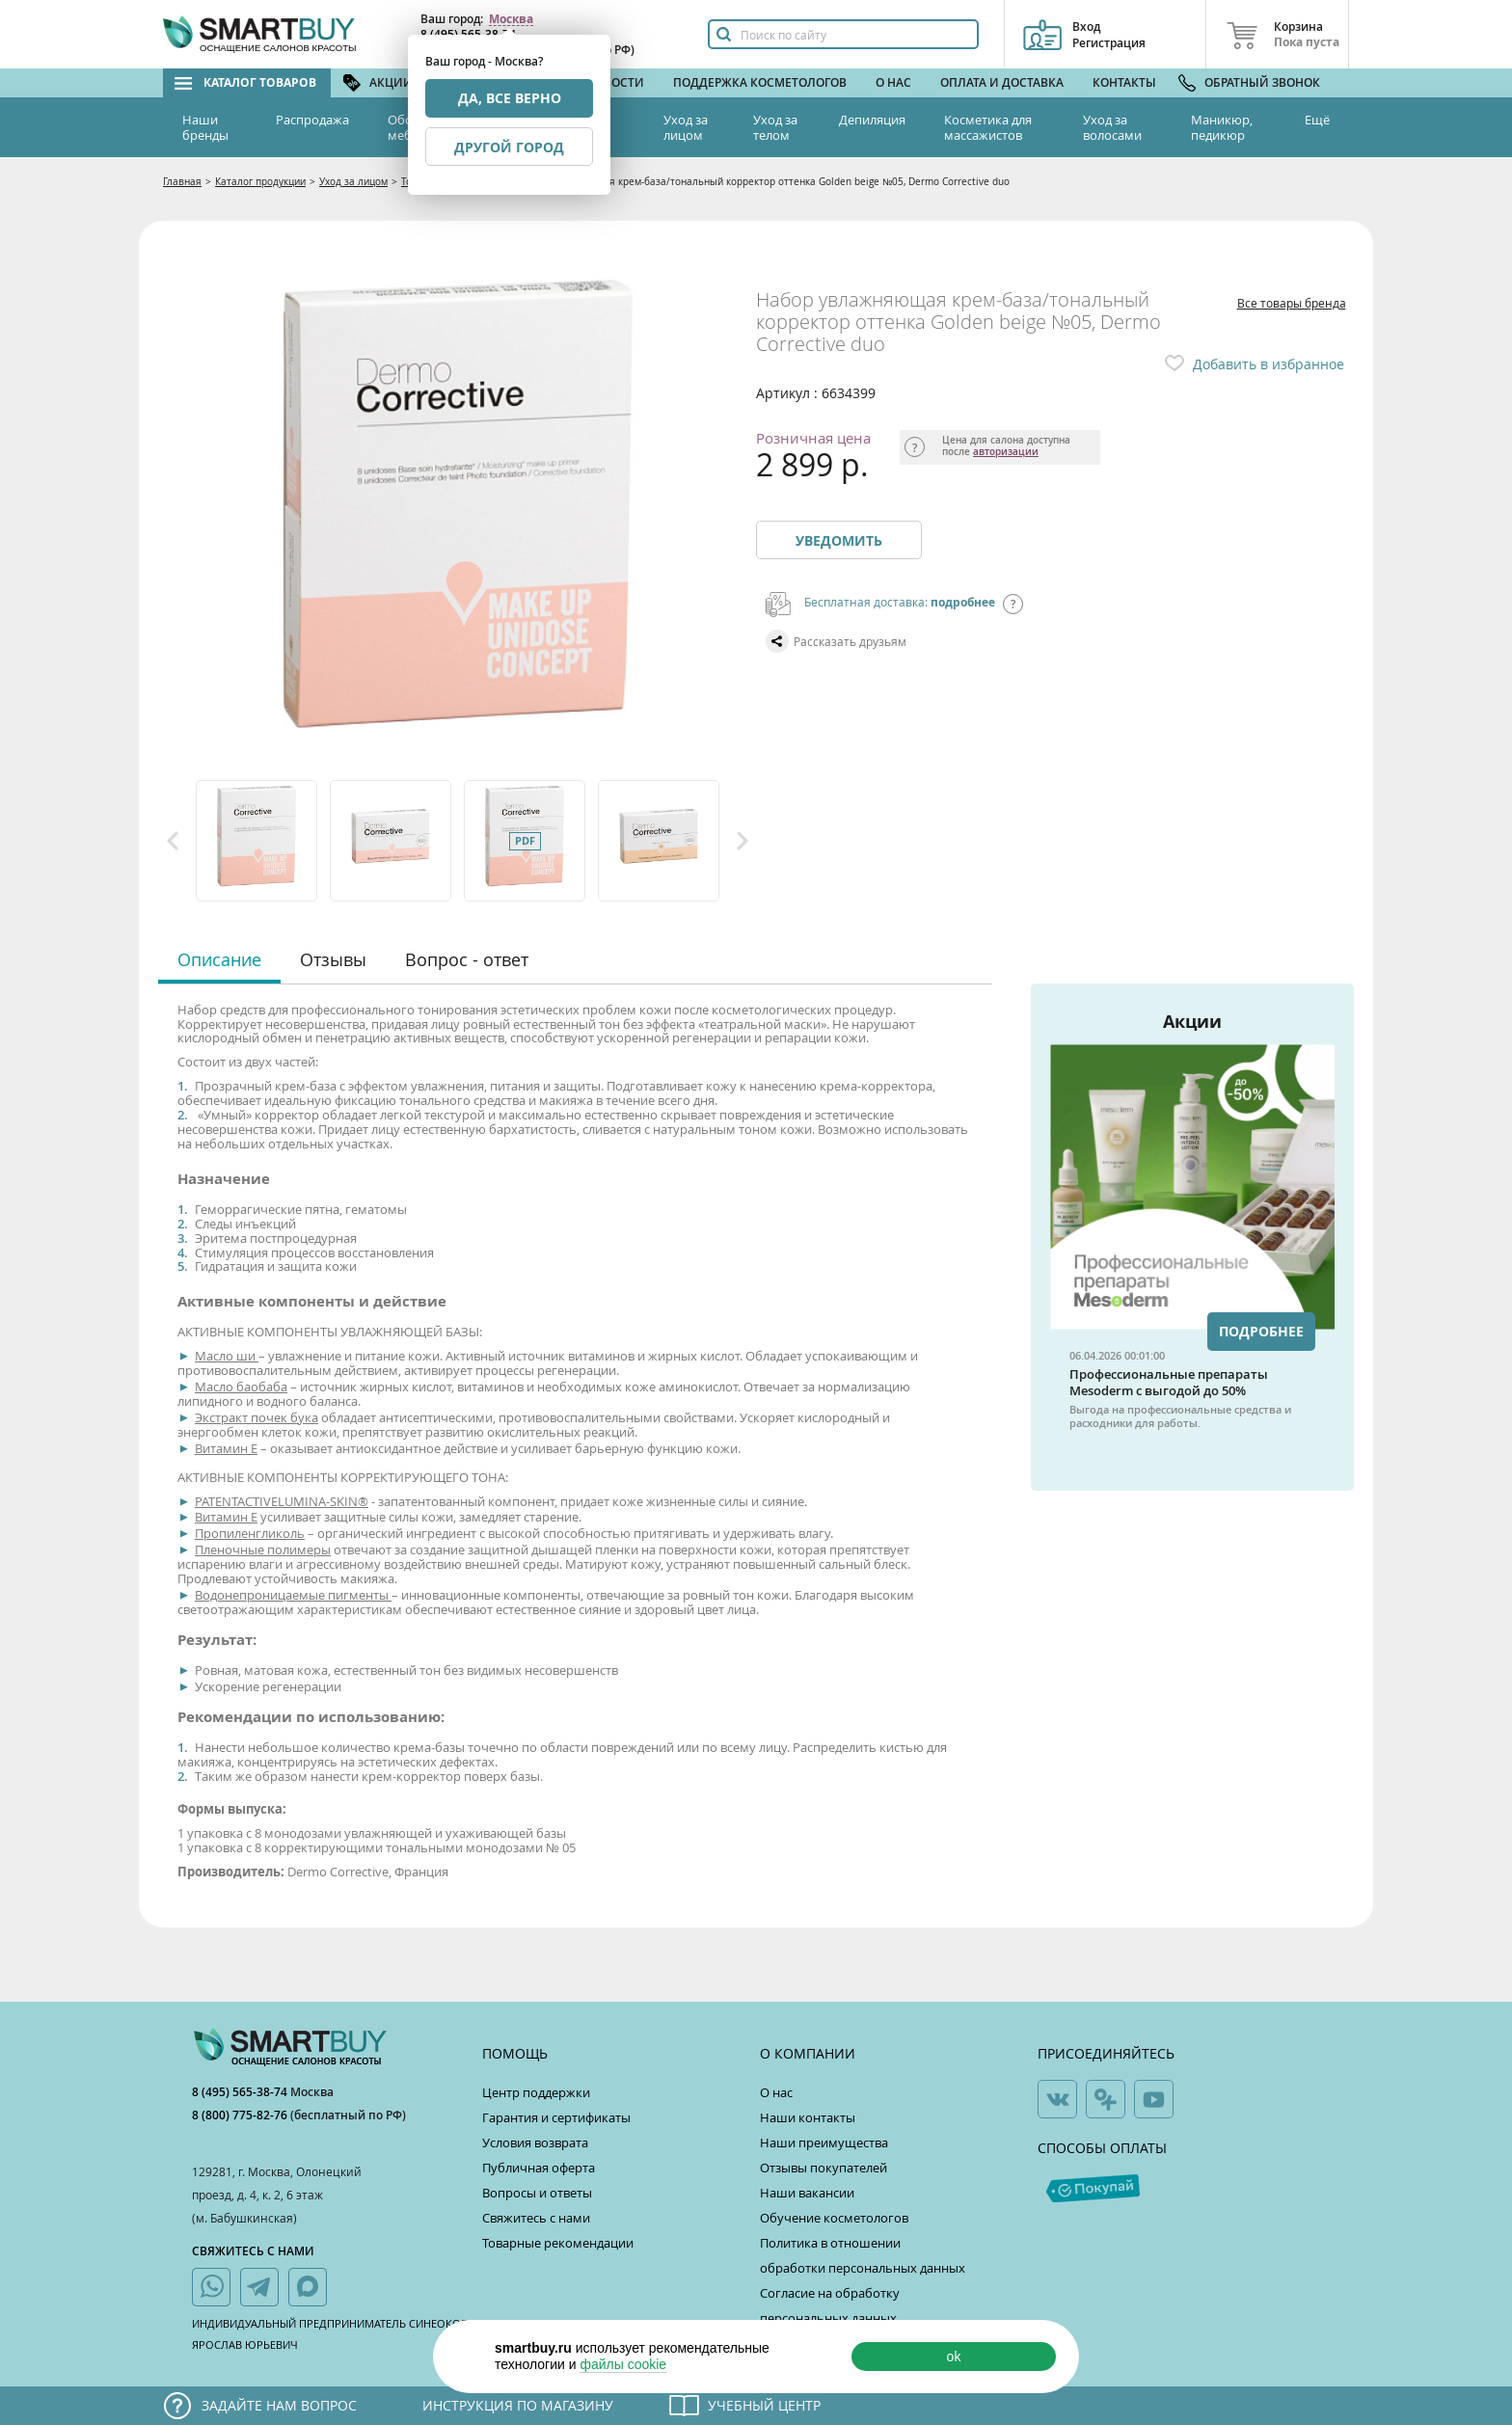 The width and height of the screenshot is (1512, 2425). What do you see at coordinates (834, 2217) in the screenshot?
I see `Обучение косметологов` at bounding box center [834, 2217].